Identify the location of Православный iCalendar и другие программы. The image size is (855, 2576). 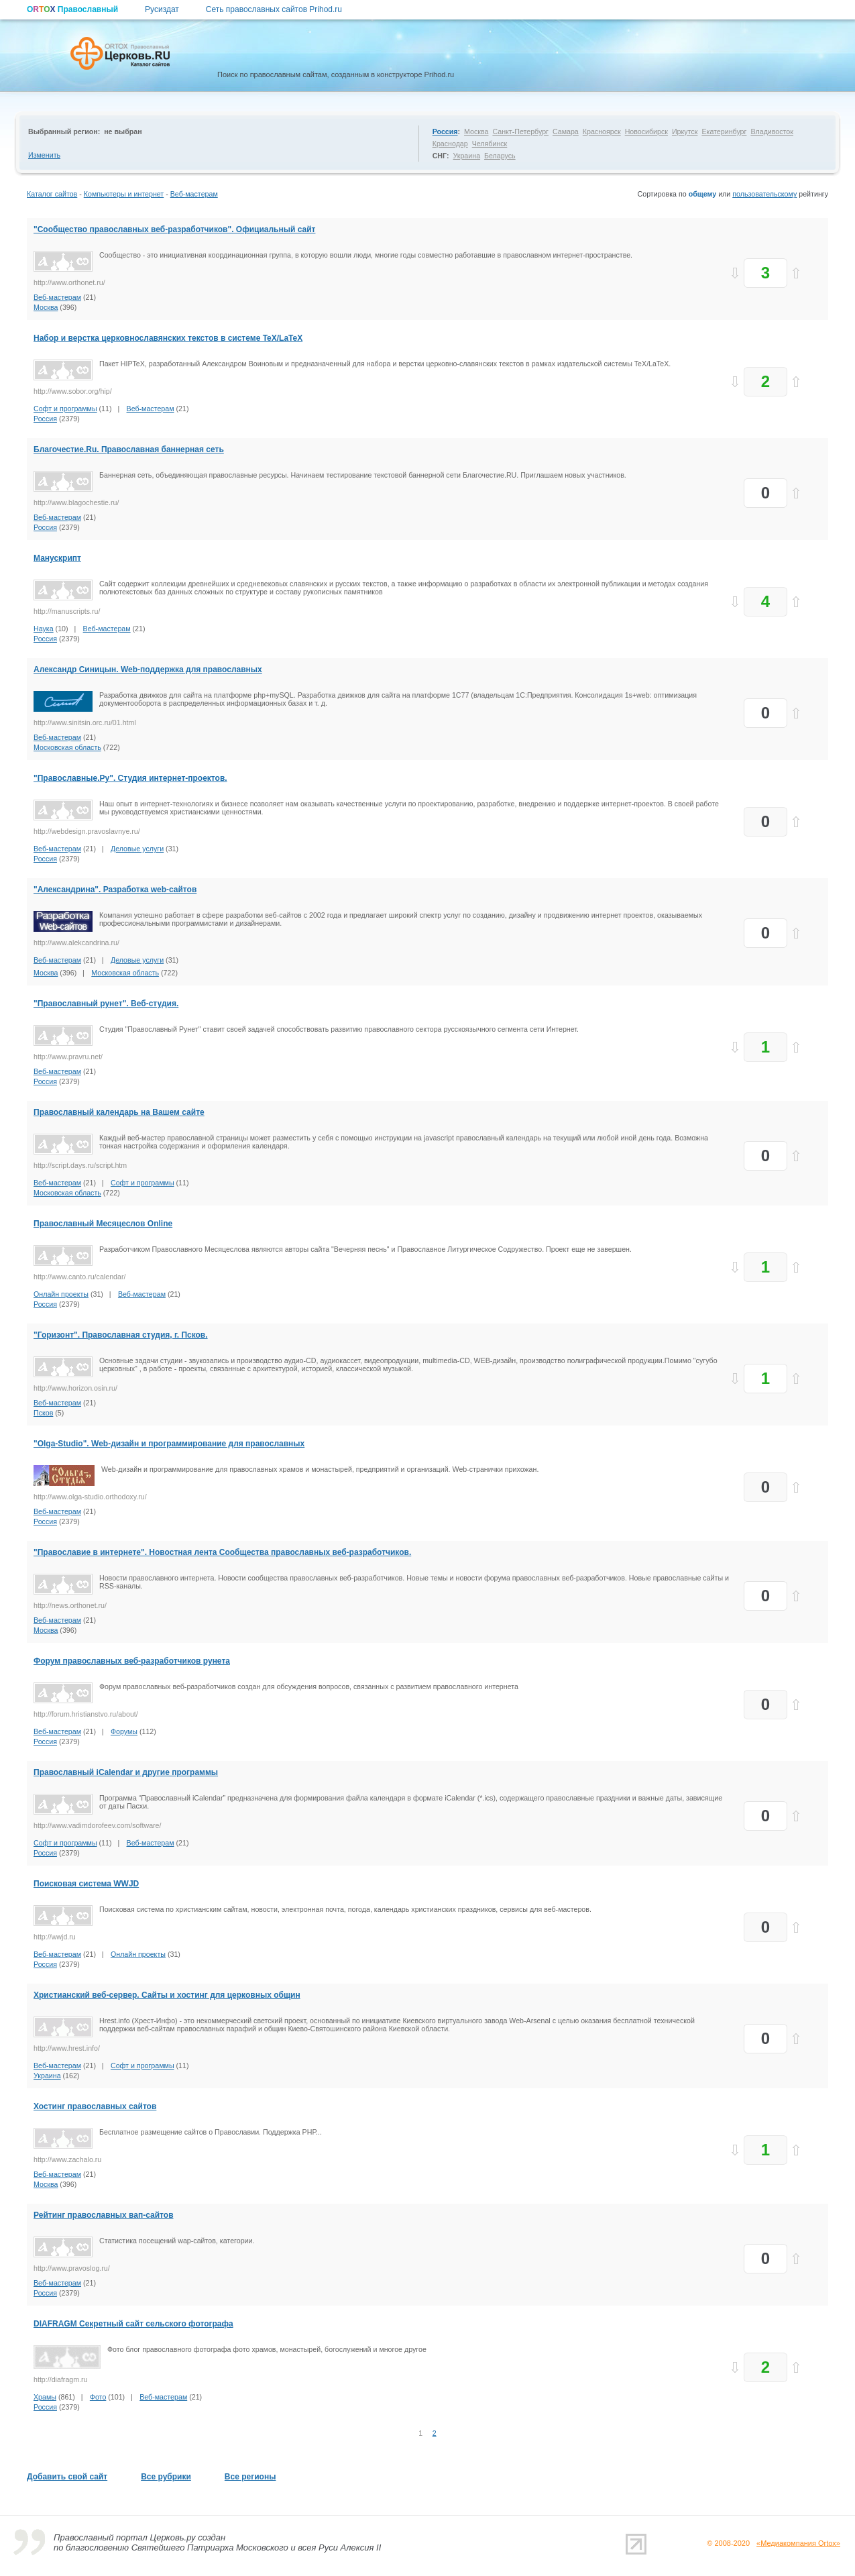
(126, 1772).